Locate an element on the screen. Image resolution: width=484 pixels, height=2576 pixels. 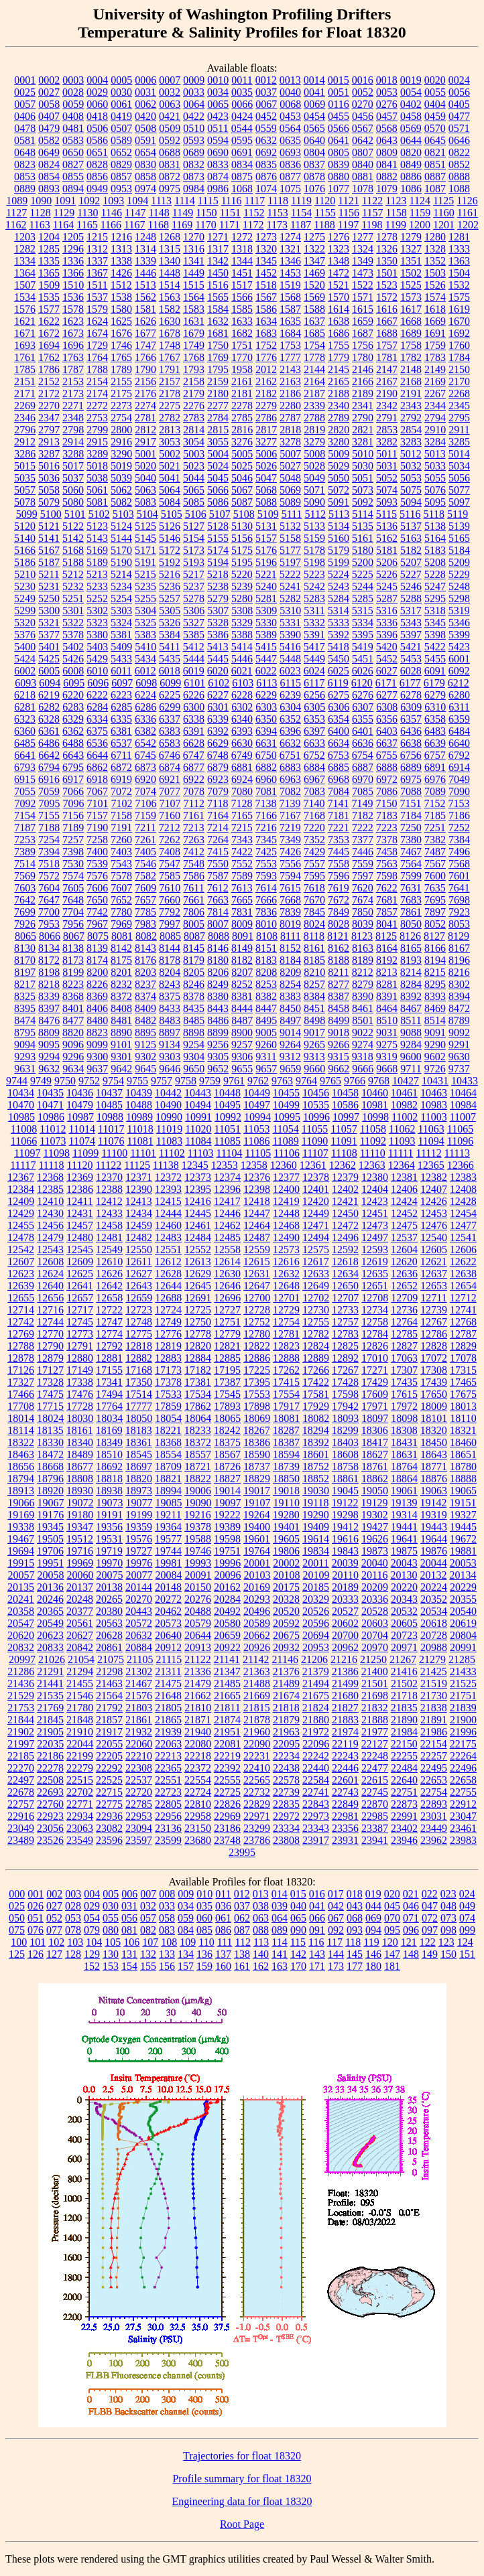
12655 is located at coordinates (20, 1297).